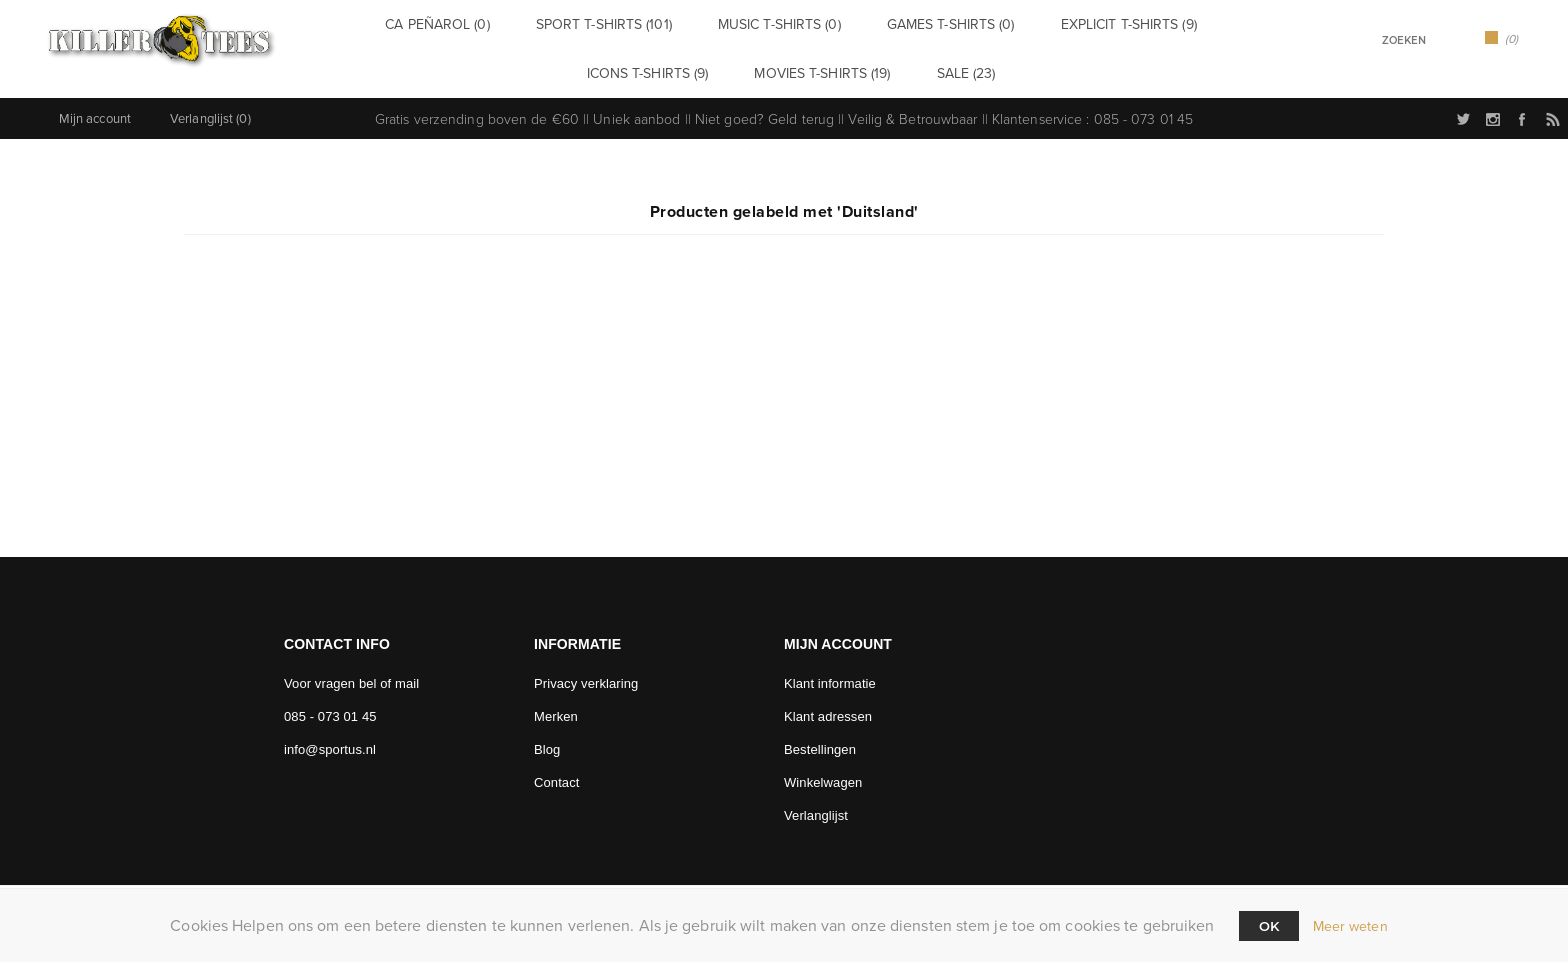 This screenshot has width=1568, height=962. What do you see at coordinates (1350, 926) in the screenshot?
I see `Meer weten` at bounding box center [1350, 926].